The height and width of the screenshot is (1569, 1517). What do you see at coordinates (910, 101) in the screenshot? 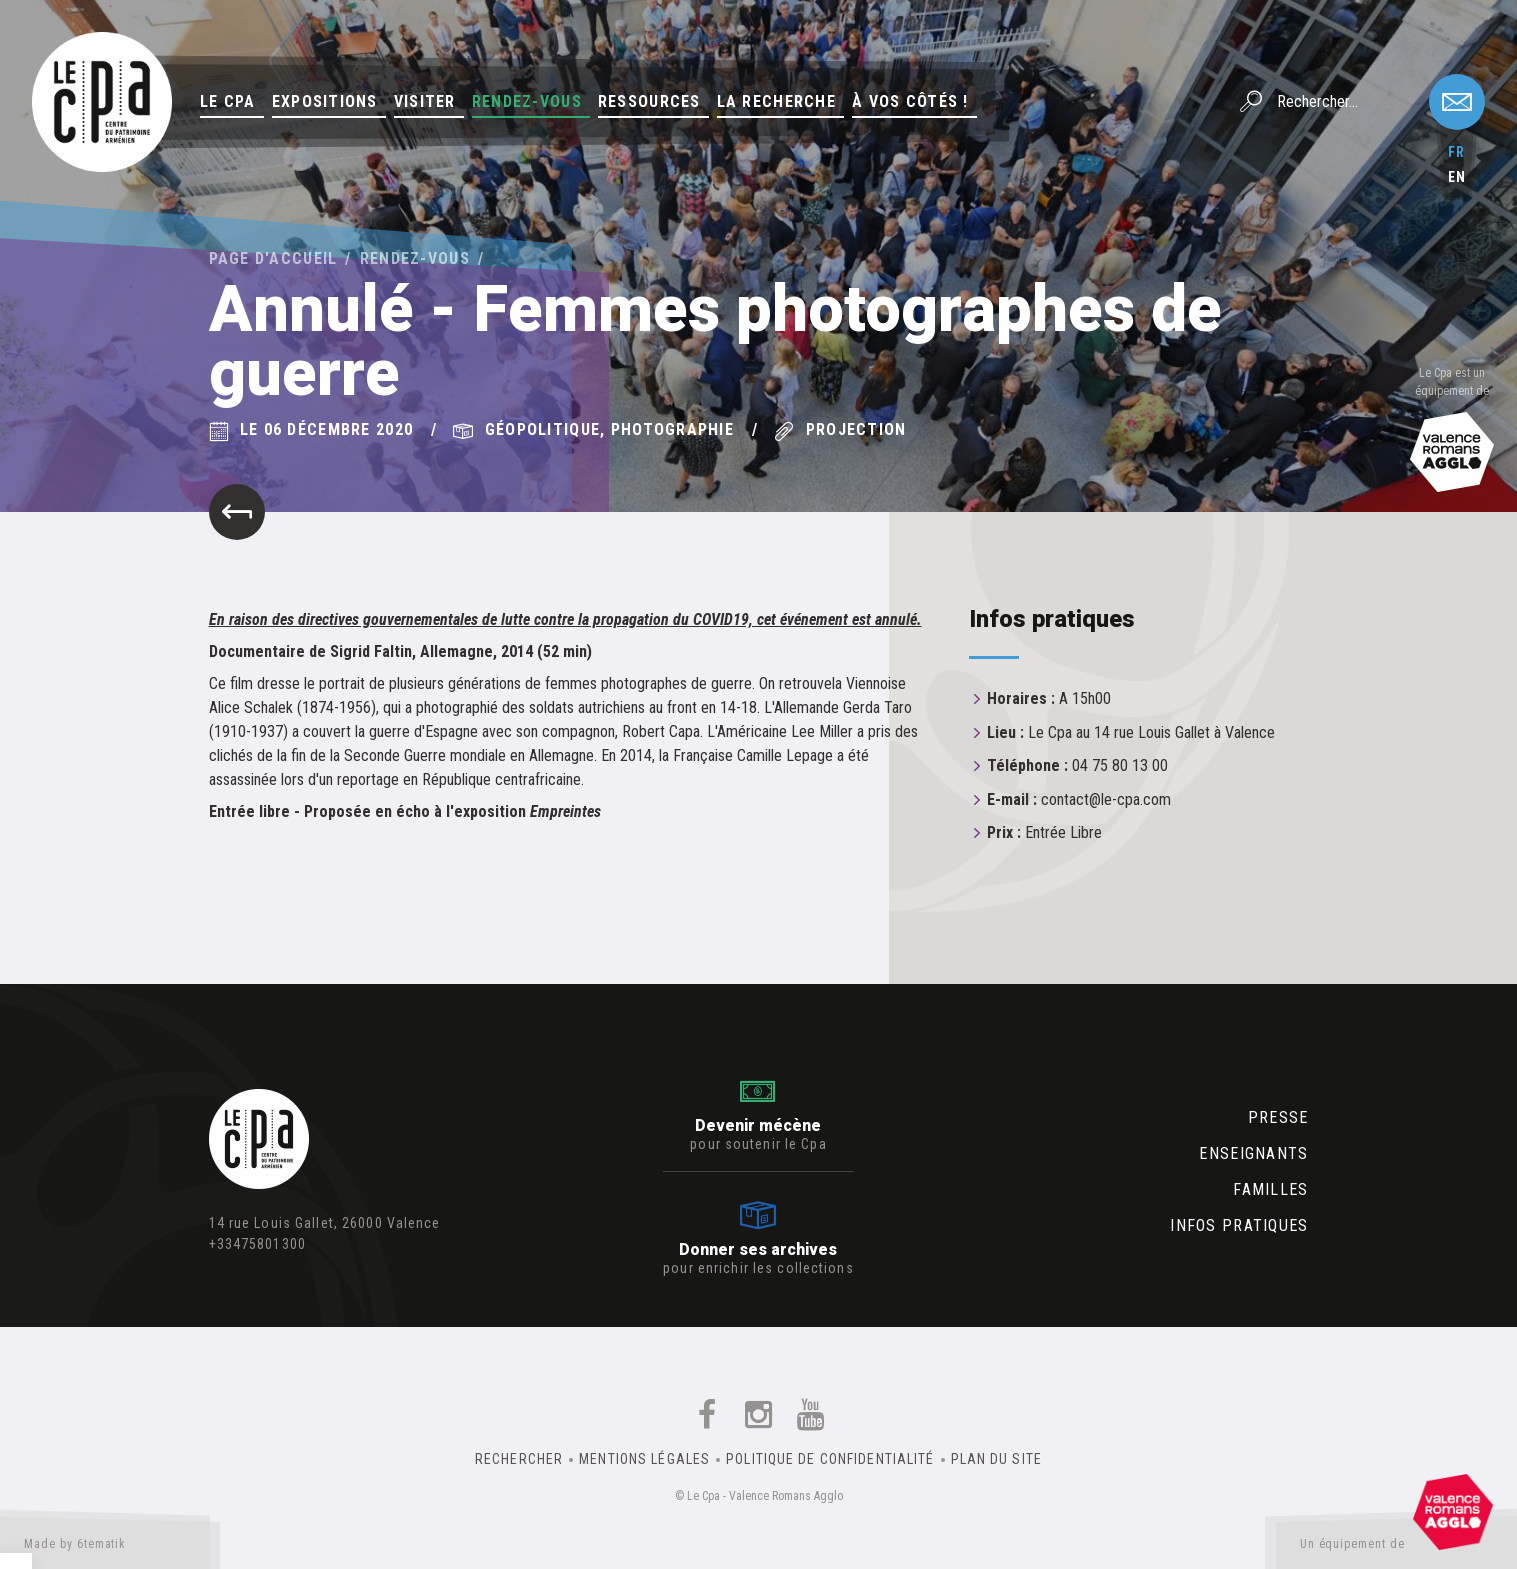
I see `À vos côtés !` at bounding box center [910, 101].